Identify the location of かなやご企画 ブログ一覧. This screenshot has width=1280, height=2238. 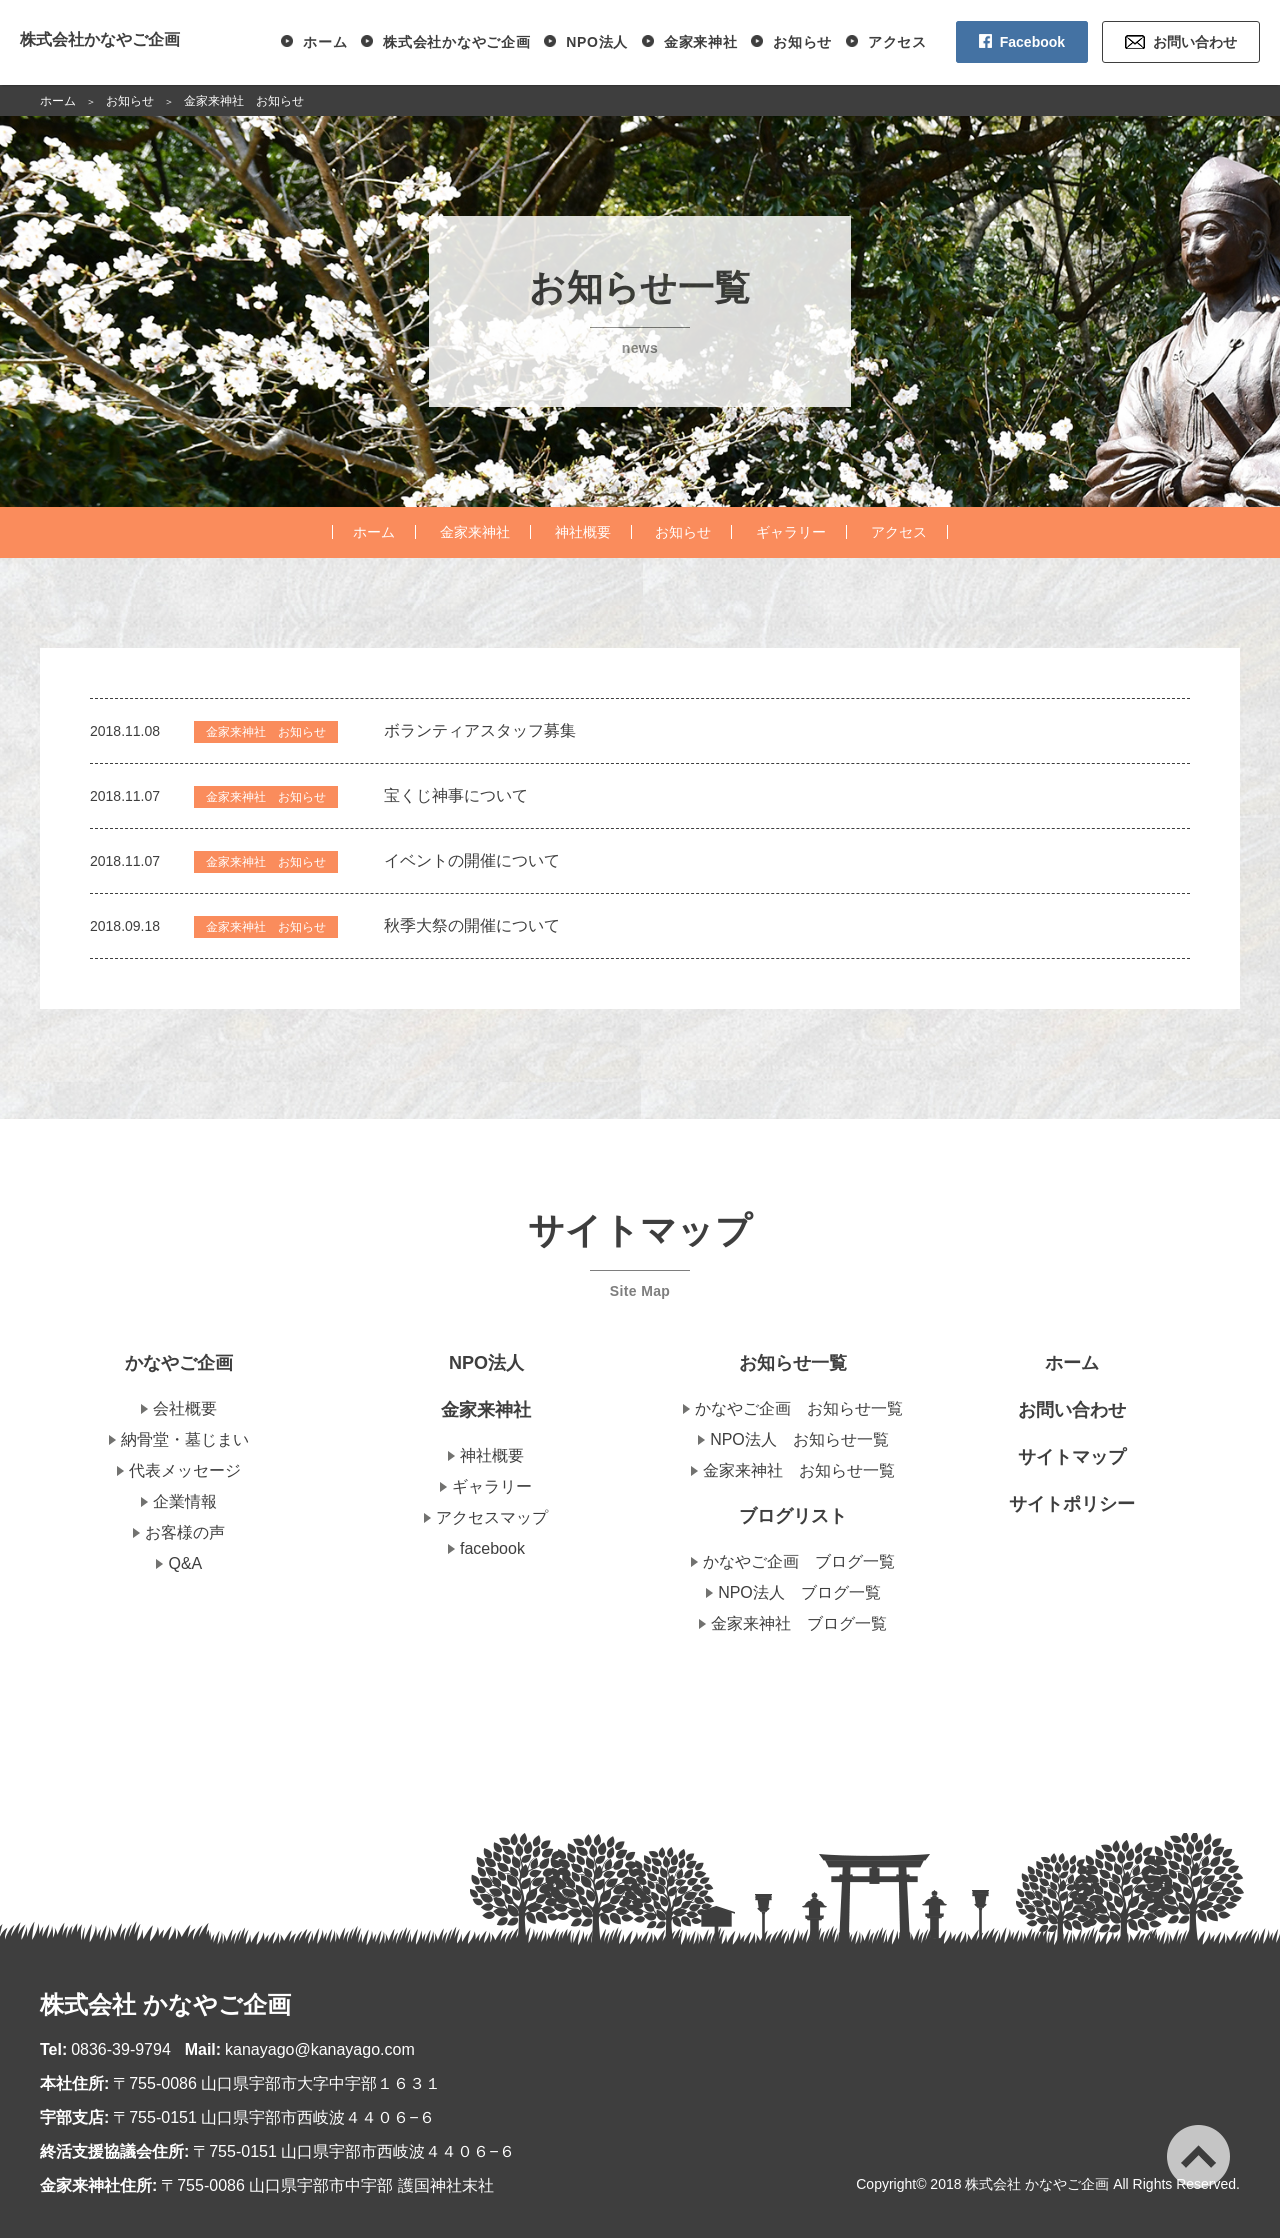
(799, 1561).